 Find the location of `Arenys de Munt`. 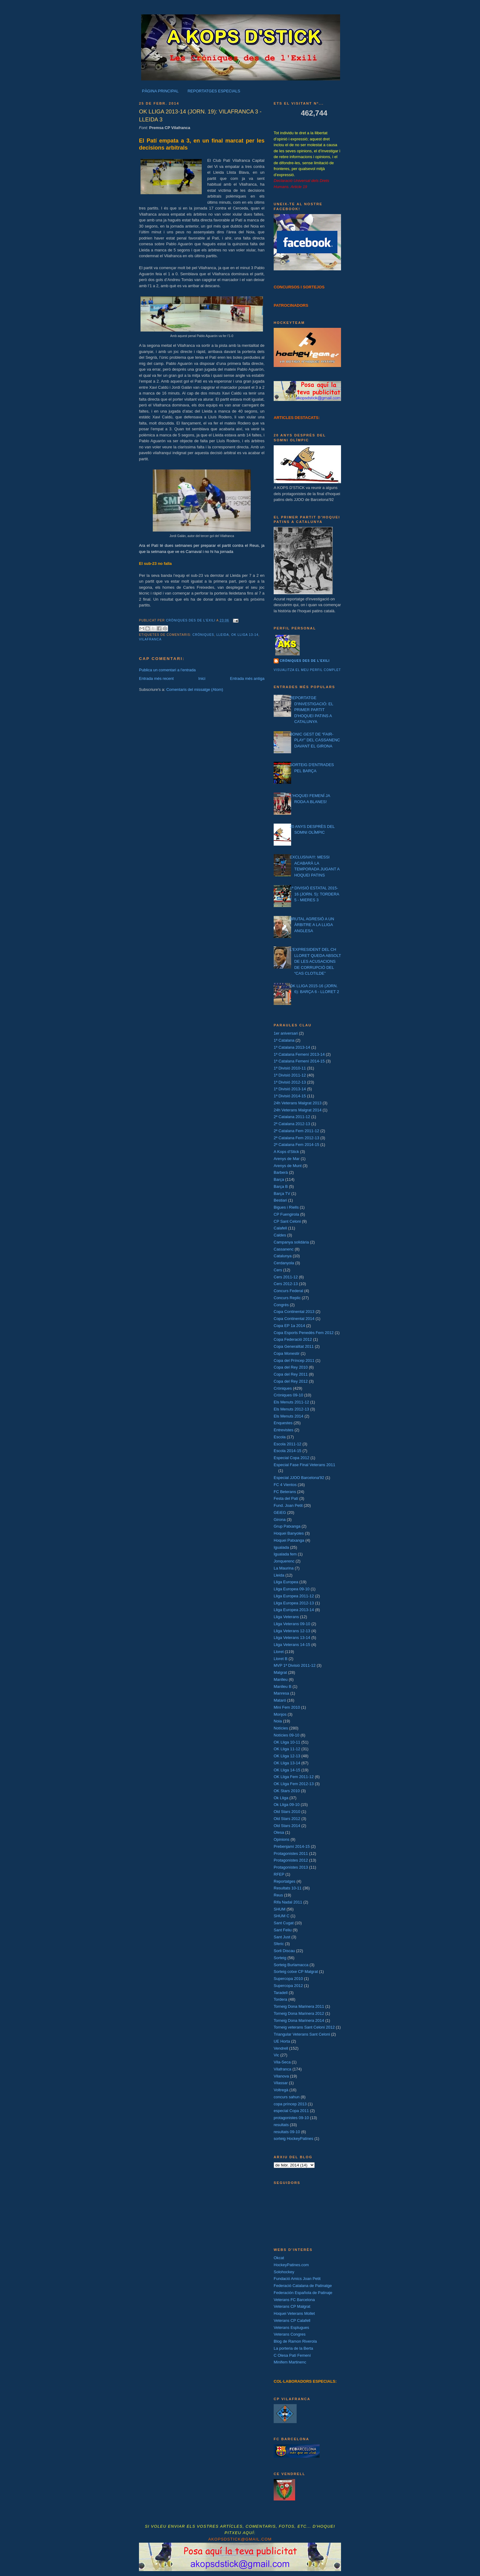

Arenys de Munt is located at coordinates (288, 1165).